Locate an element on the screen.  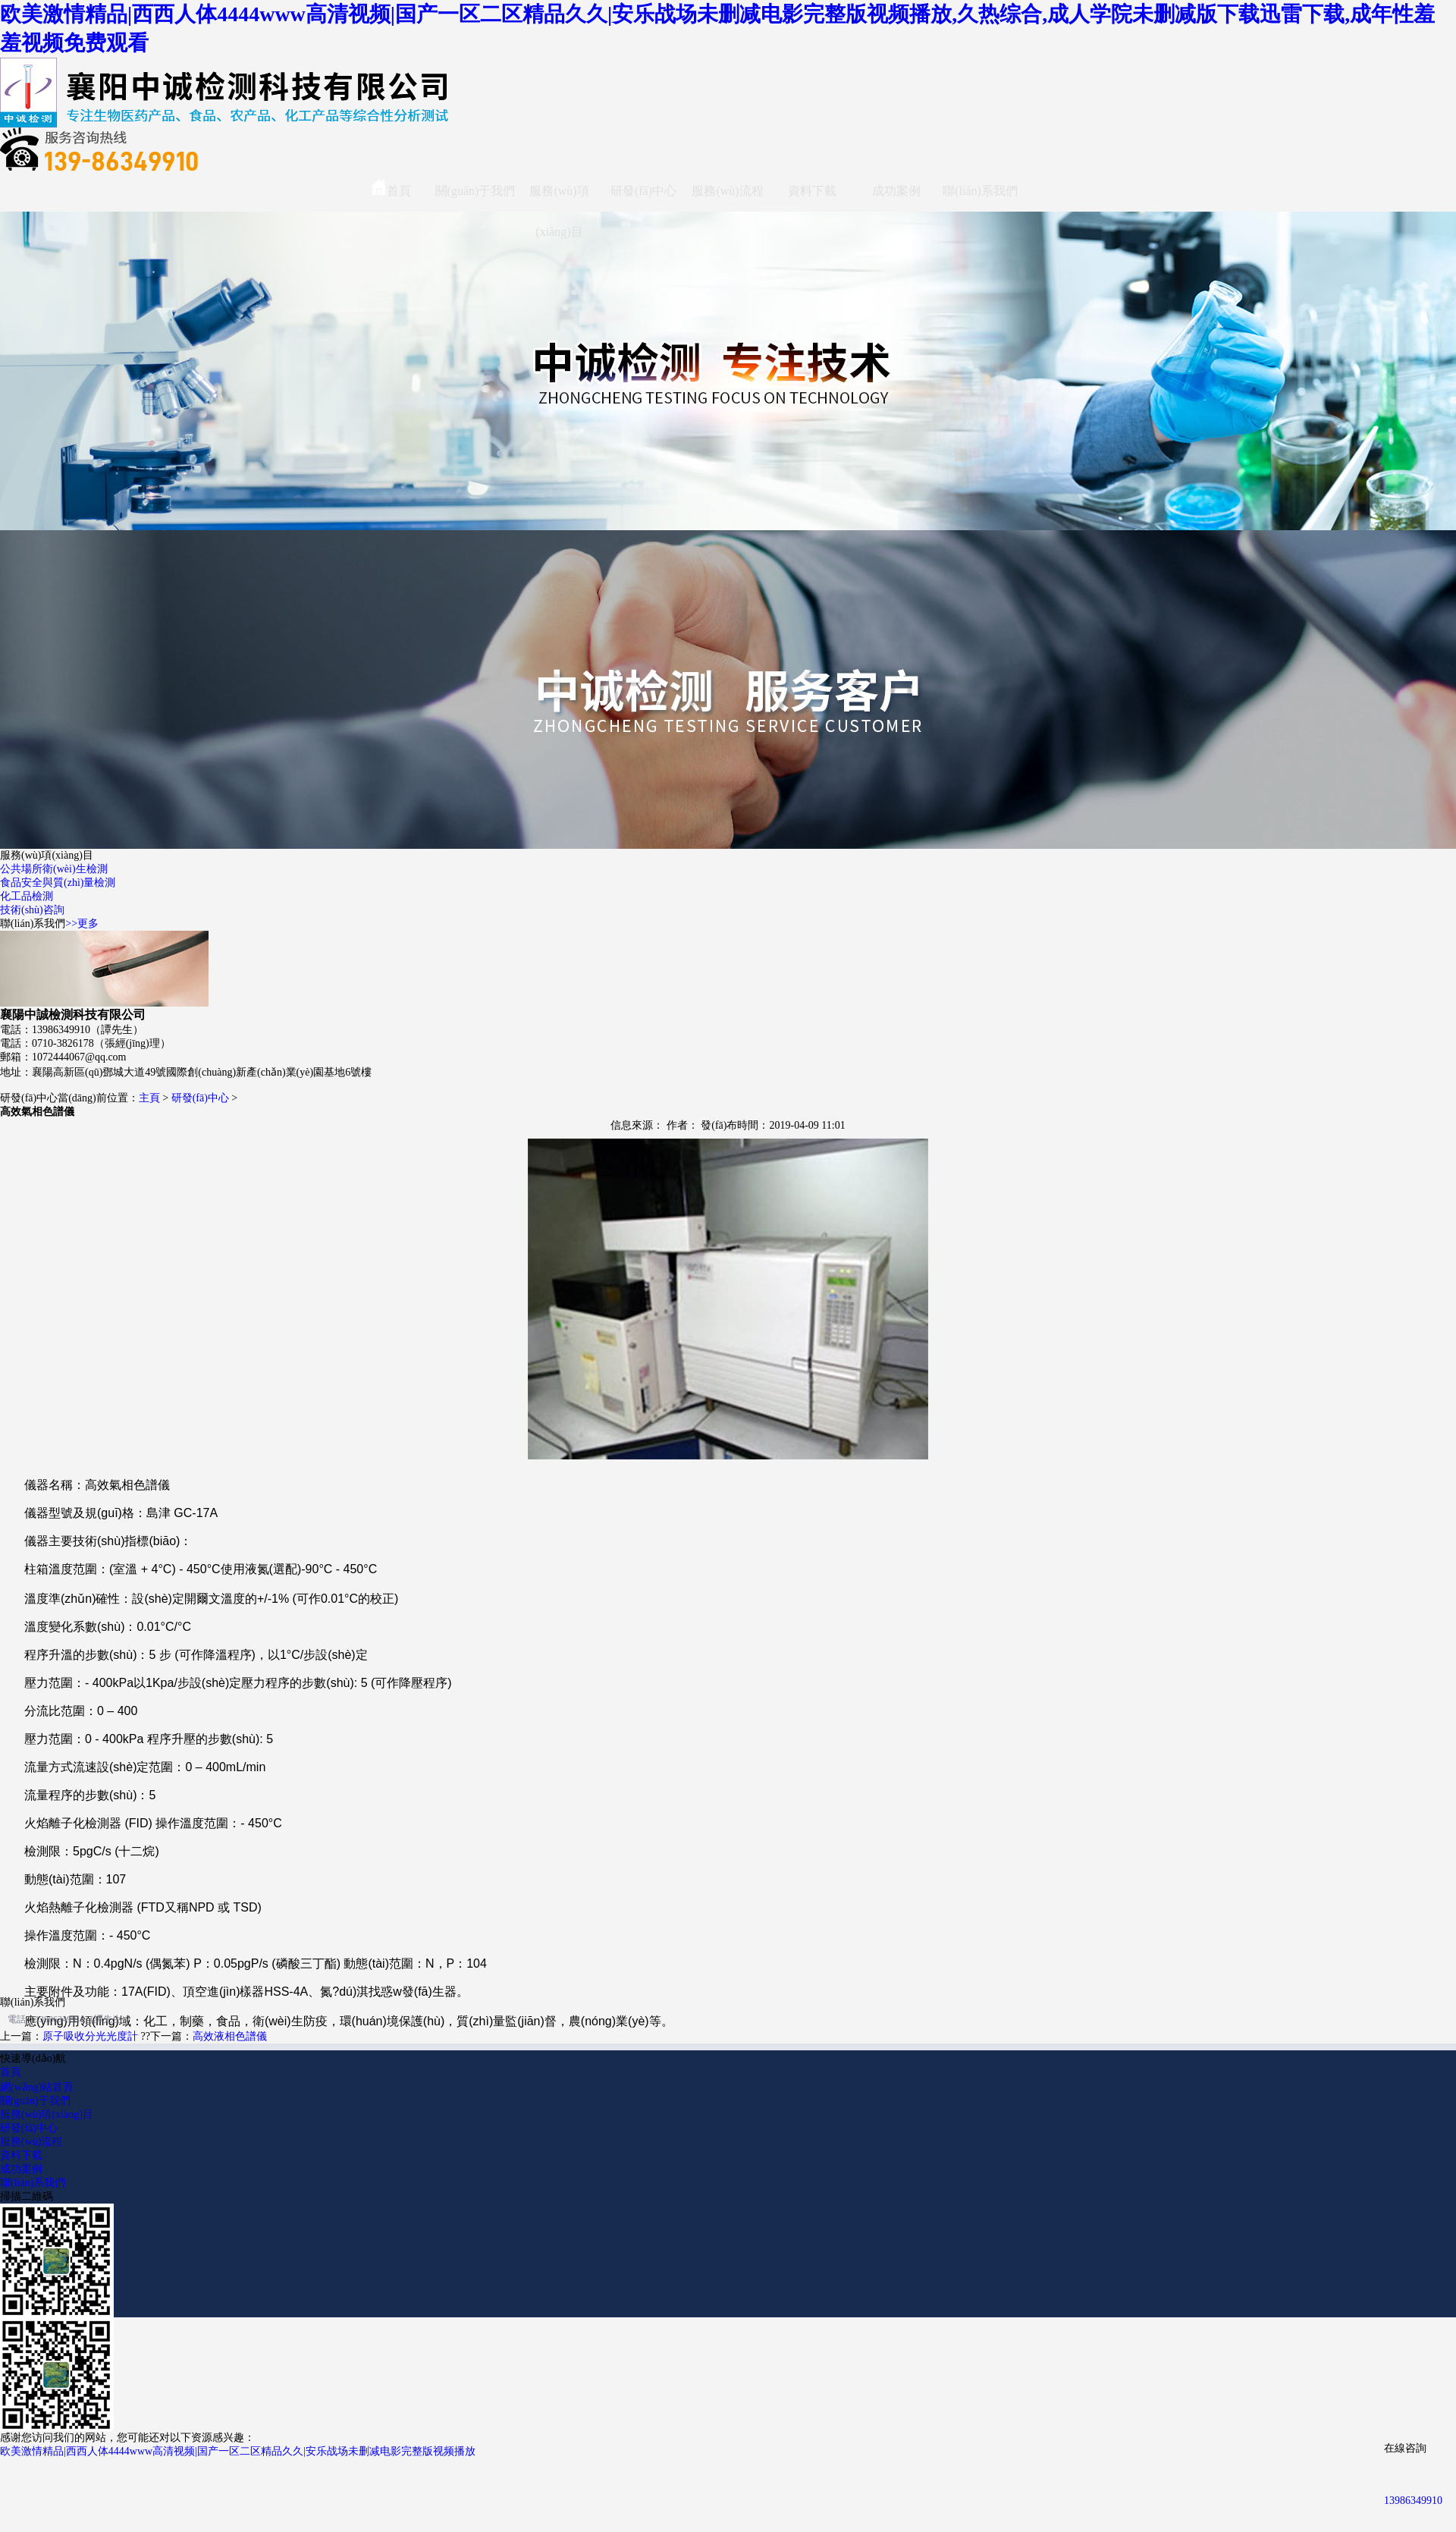
公共場所衛(wèi)生檢測 is located at coordinates (54, 869).